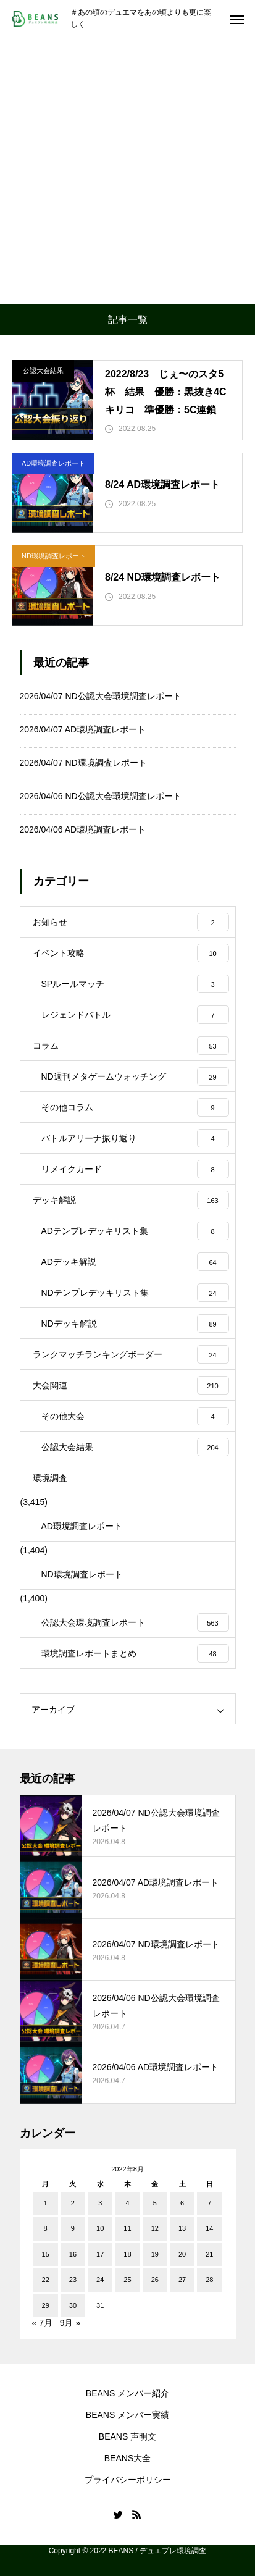 The image size is (255, 2576). I want to click on 4 [2022年8月4日 に投稿を公開], so click(127, 2203).